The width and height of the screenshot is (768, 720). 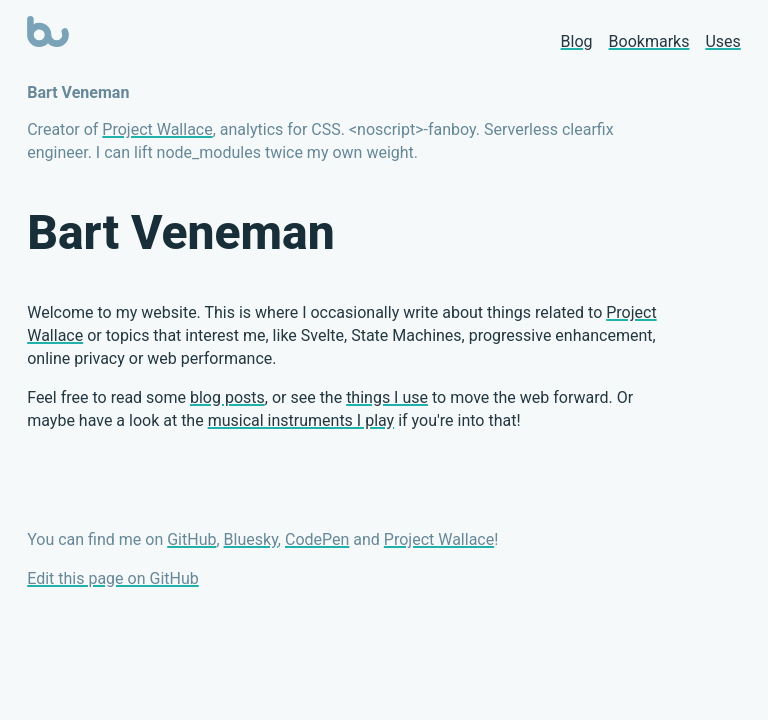 What do you see at coordinates (387, 397) in the screenshot?
I see `things I use` at bounding box center [387, 397].